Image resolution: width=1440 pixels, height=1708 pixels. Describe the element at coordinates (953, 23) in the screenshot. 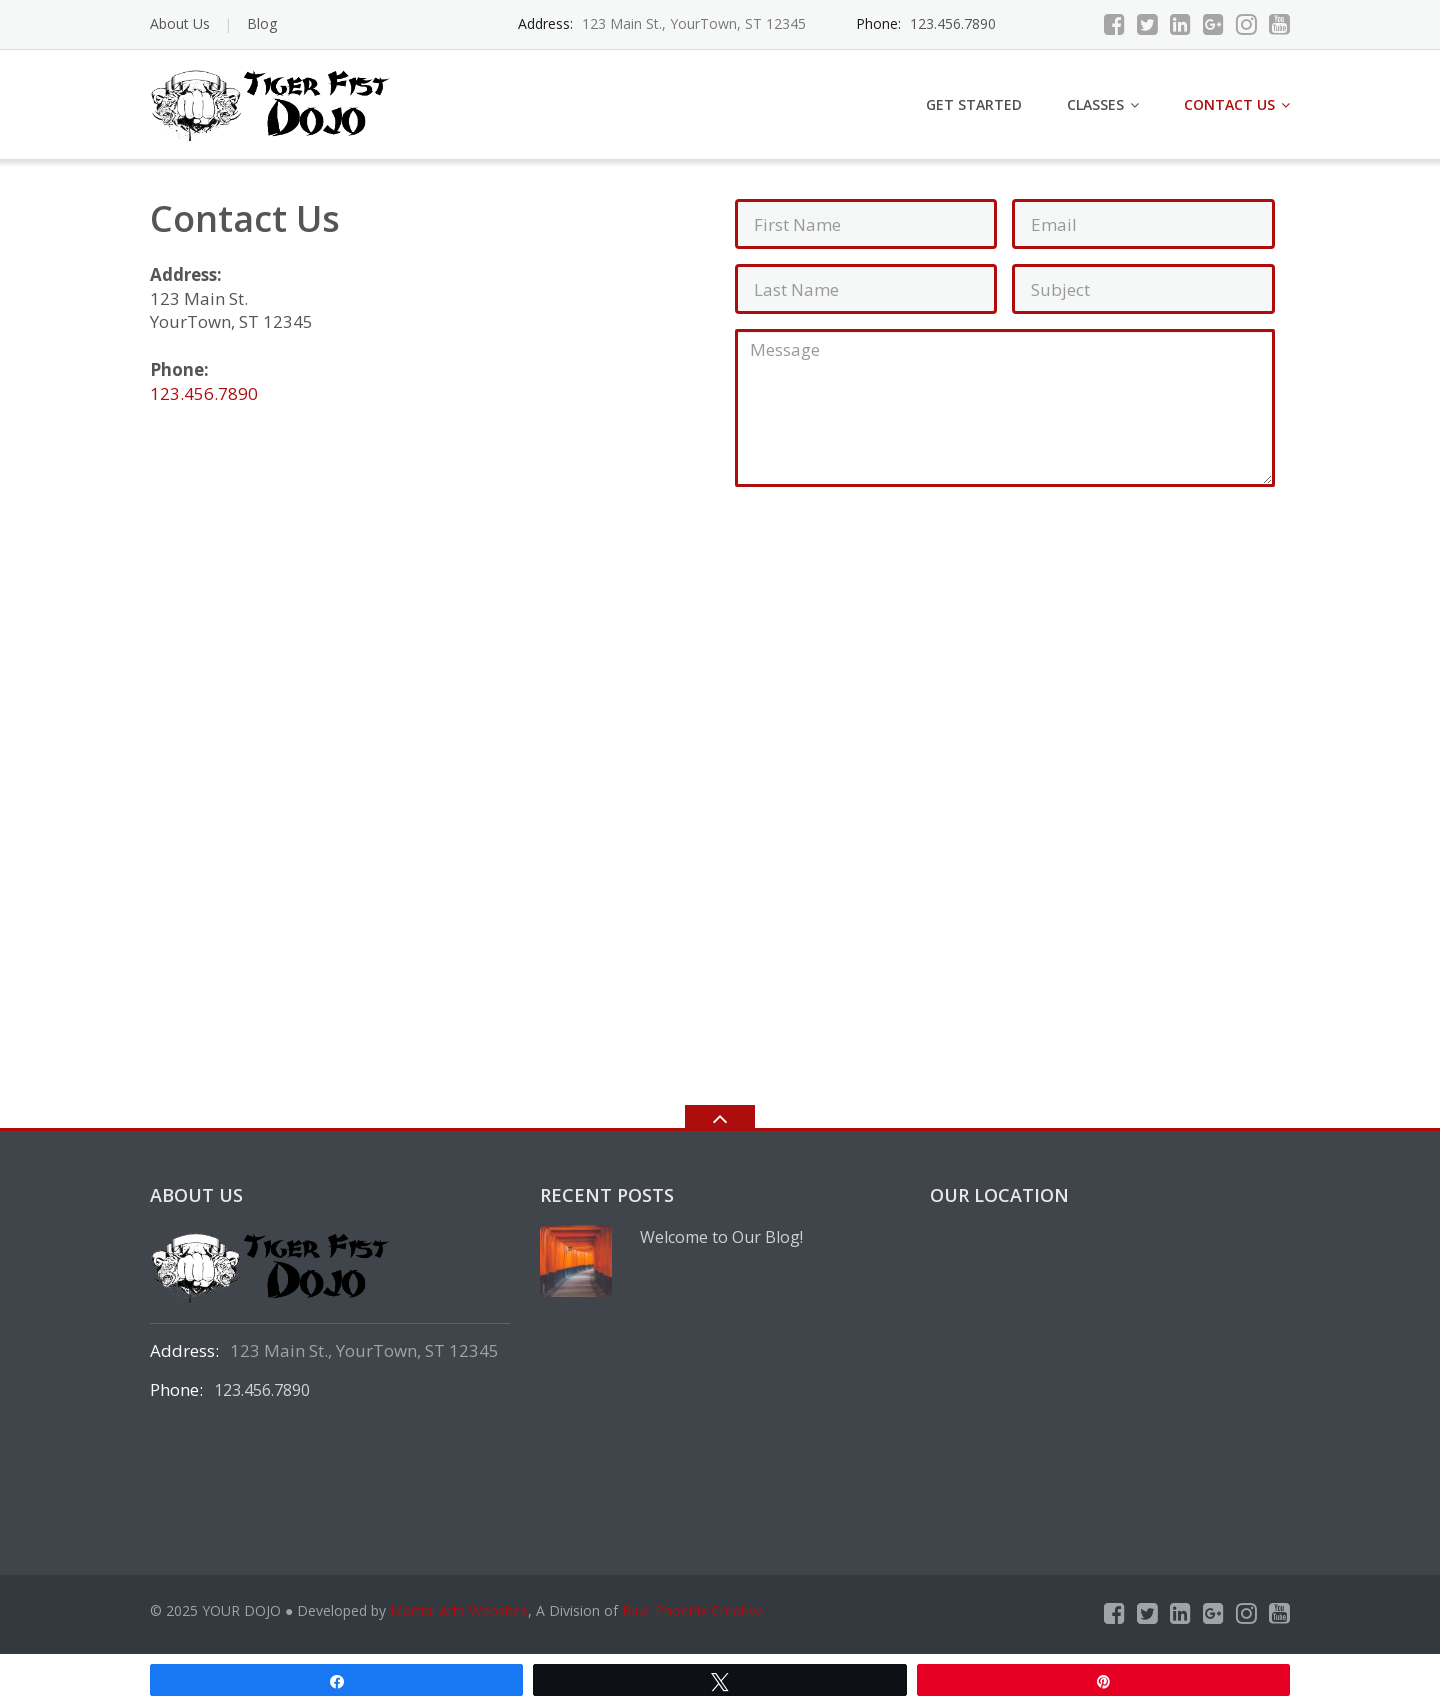

I see `123.456.7890` at that location.